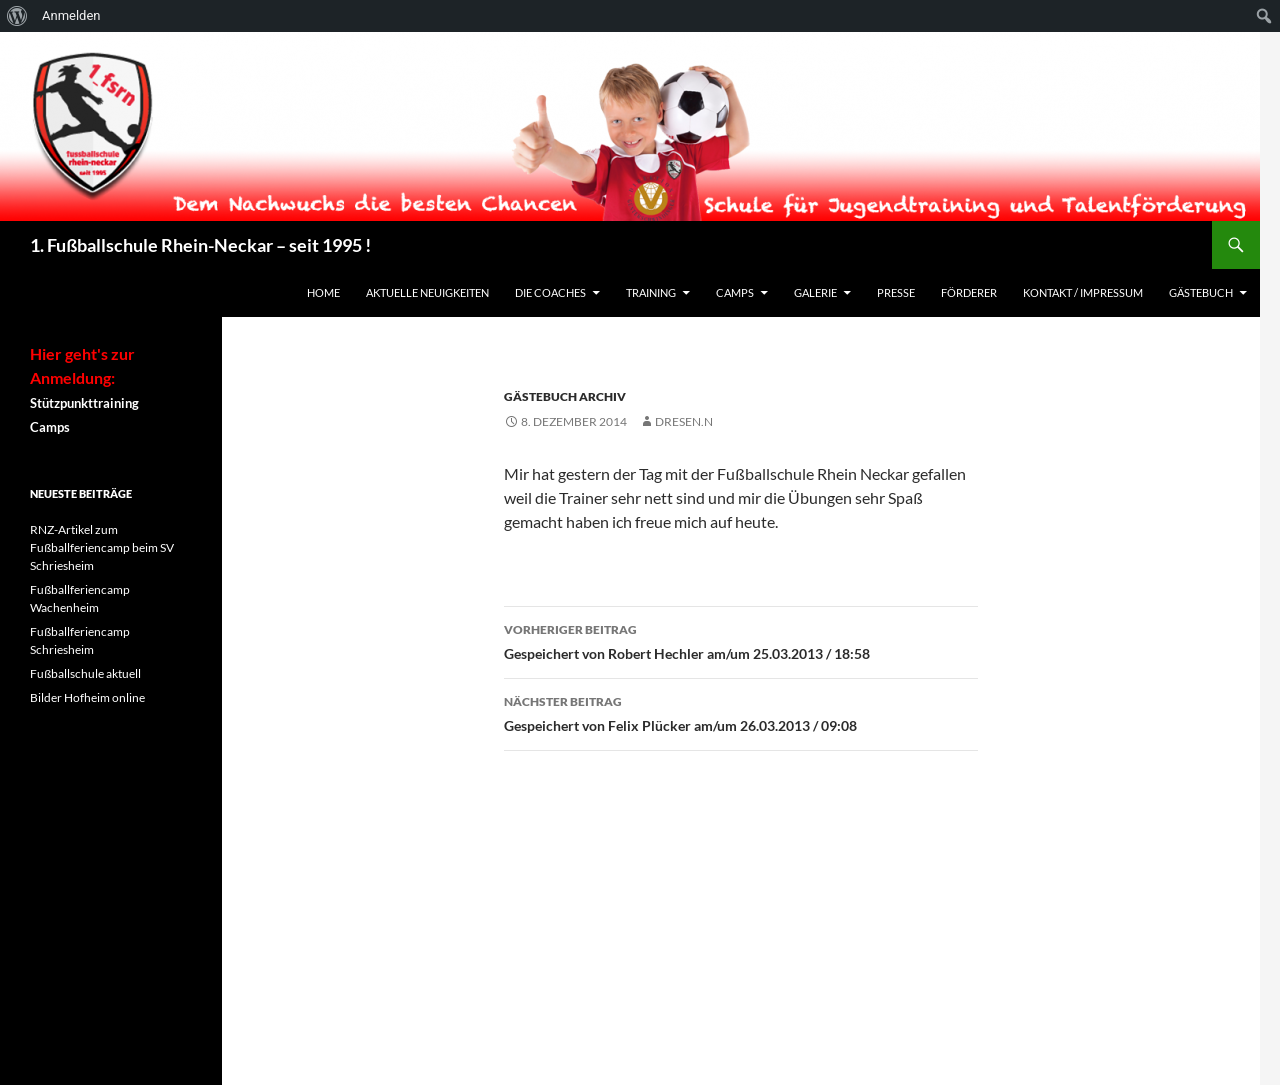  What do you see at coordinates (102, 547) in the screenshot?
I see `RNZ-Artikel zum Fußballferiencamp beim SV Schriesheim` at bounding box center [102, 547].